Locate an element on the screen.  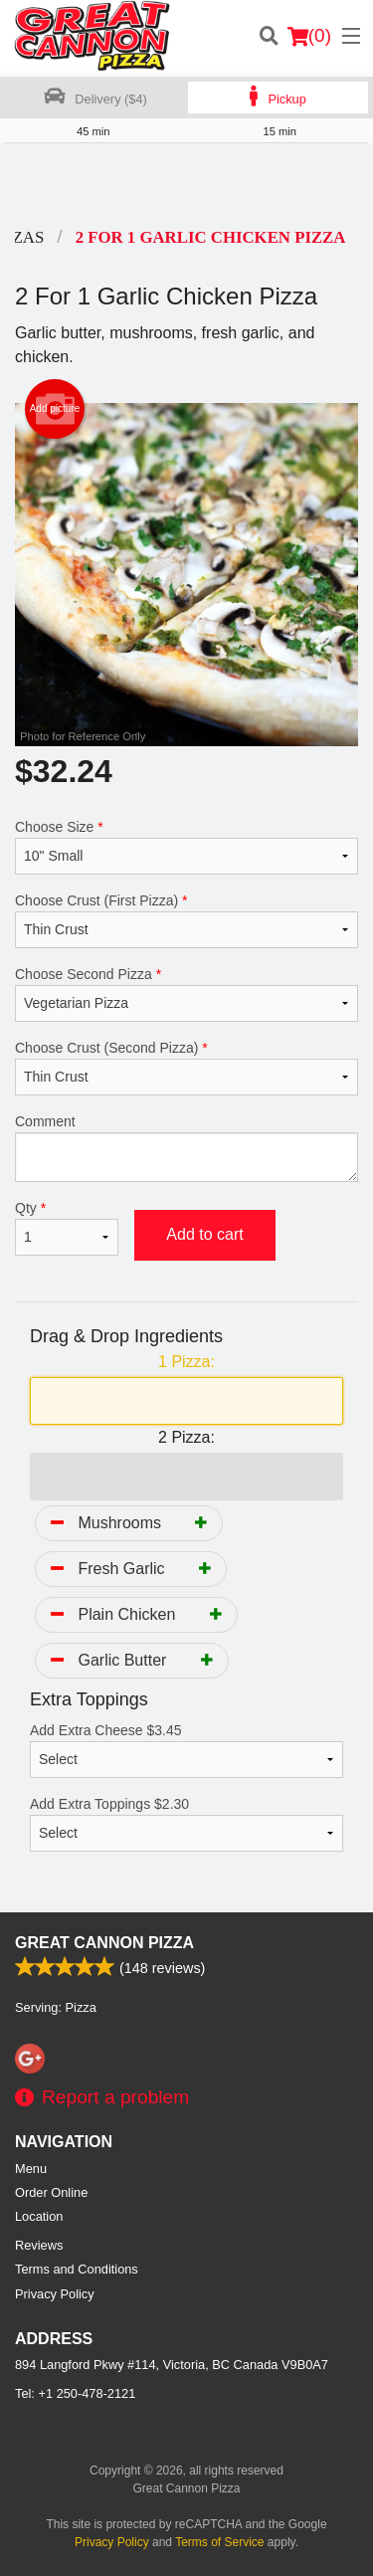
Menu is located at coordinates (31, 2168).